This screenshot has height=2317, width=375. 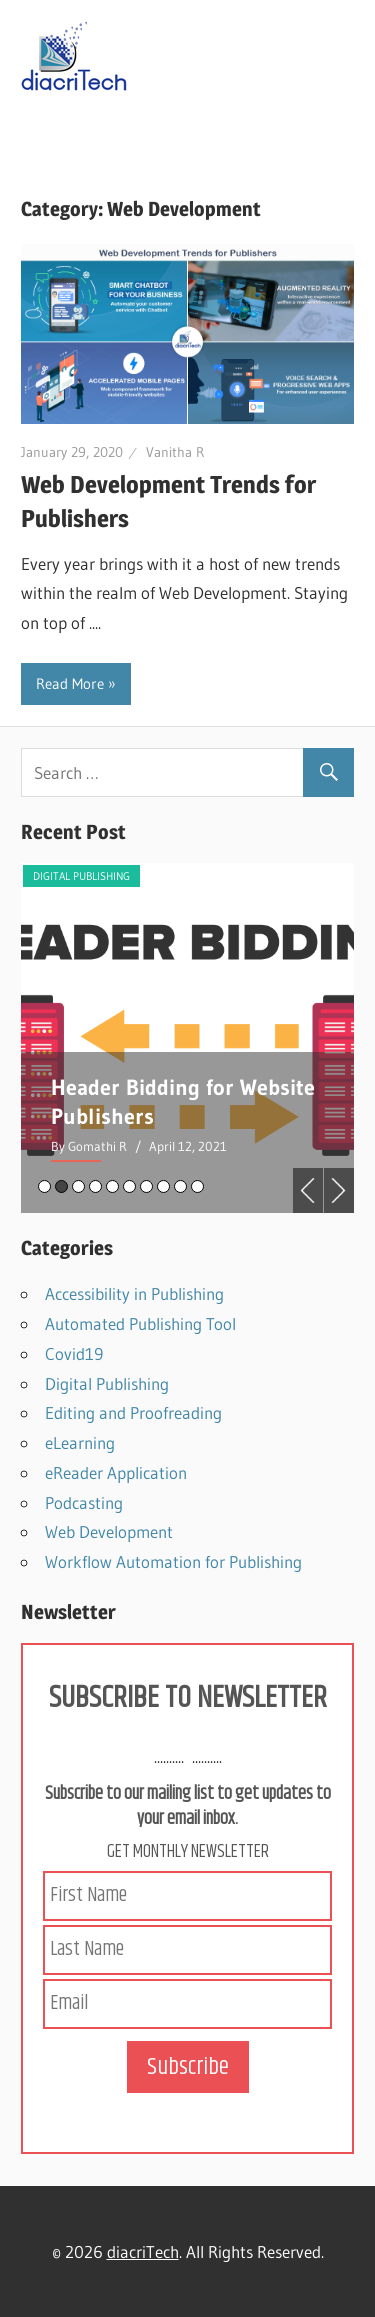 I want to click on eLearning, so click(x=80, y=1442).